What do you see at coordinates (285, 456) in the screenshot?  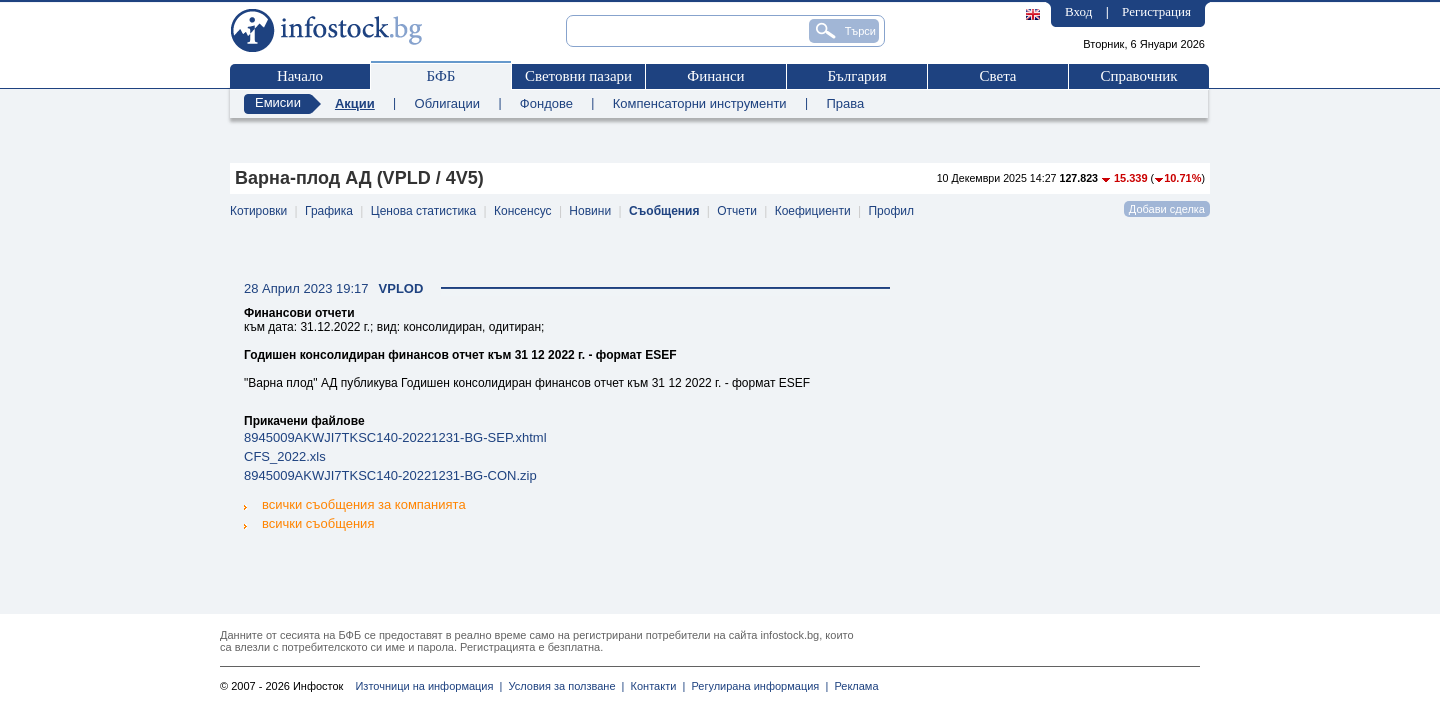 I see `CFS_2022.xls` at bounding box center [285, 456].